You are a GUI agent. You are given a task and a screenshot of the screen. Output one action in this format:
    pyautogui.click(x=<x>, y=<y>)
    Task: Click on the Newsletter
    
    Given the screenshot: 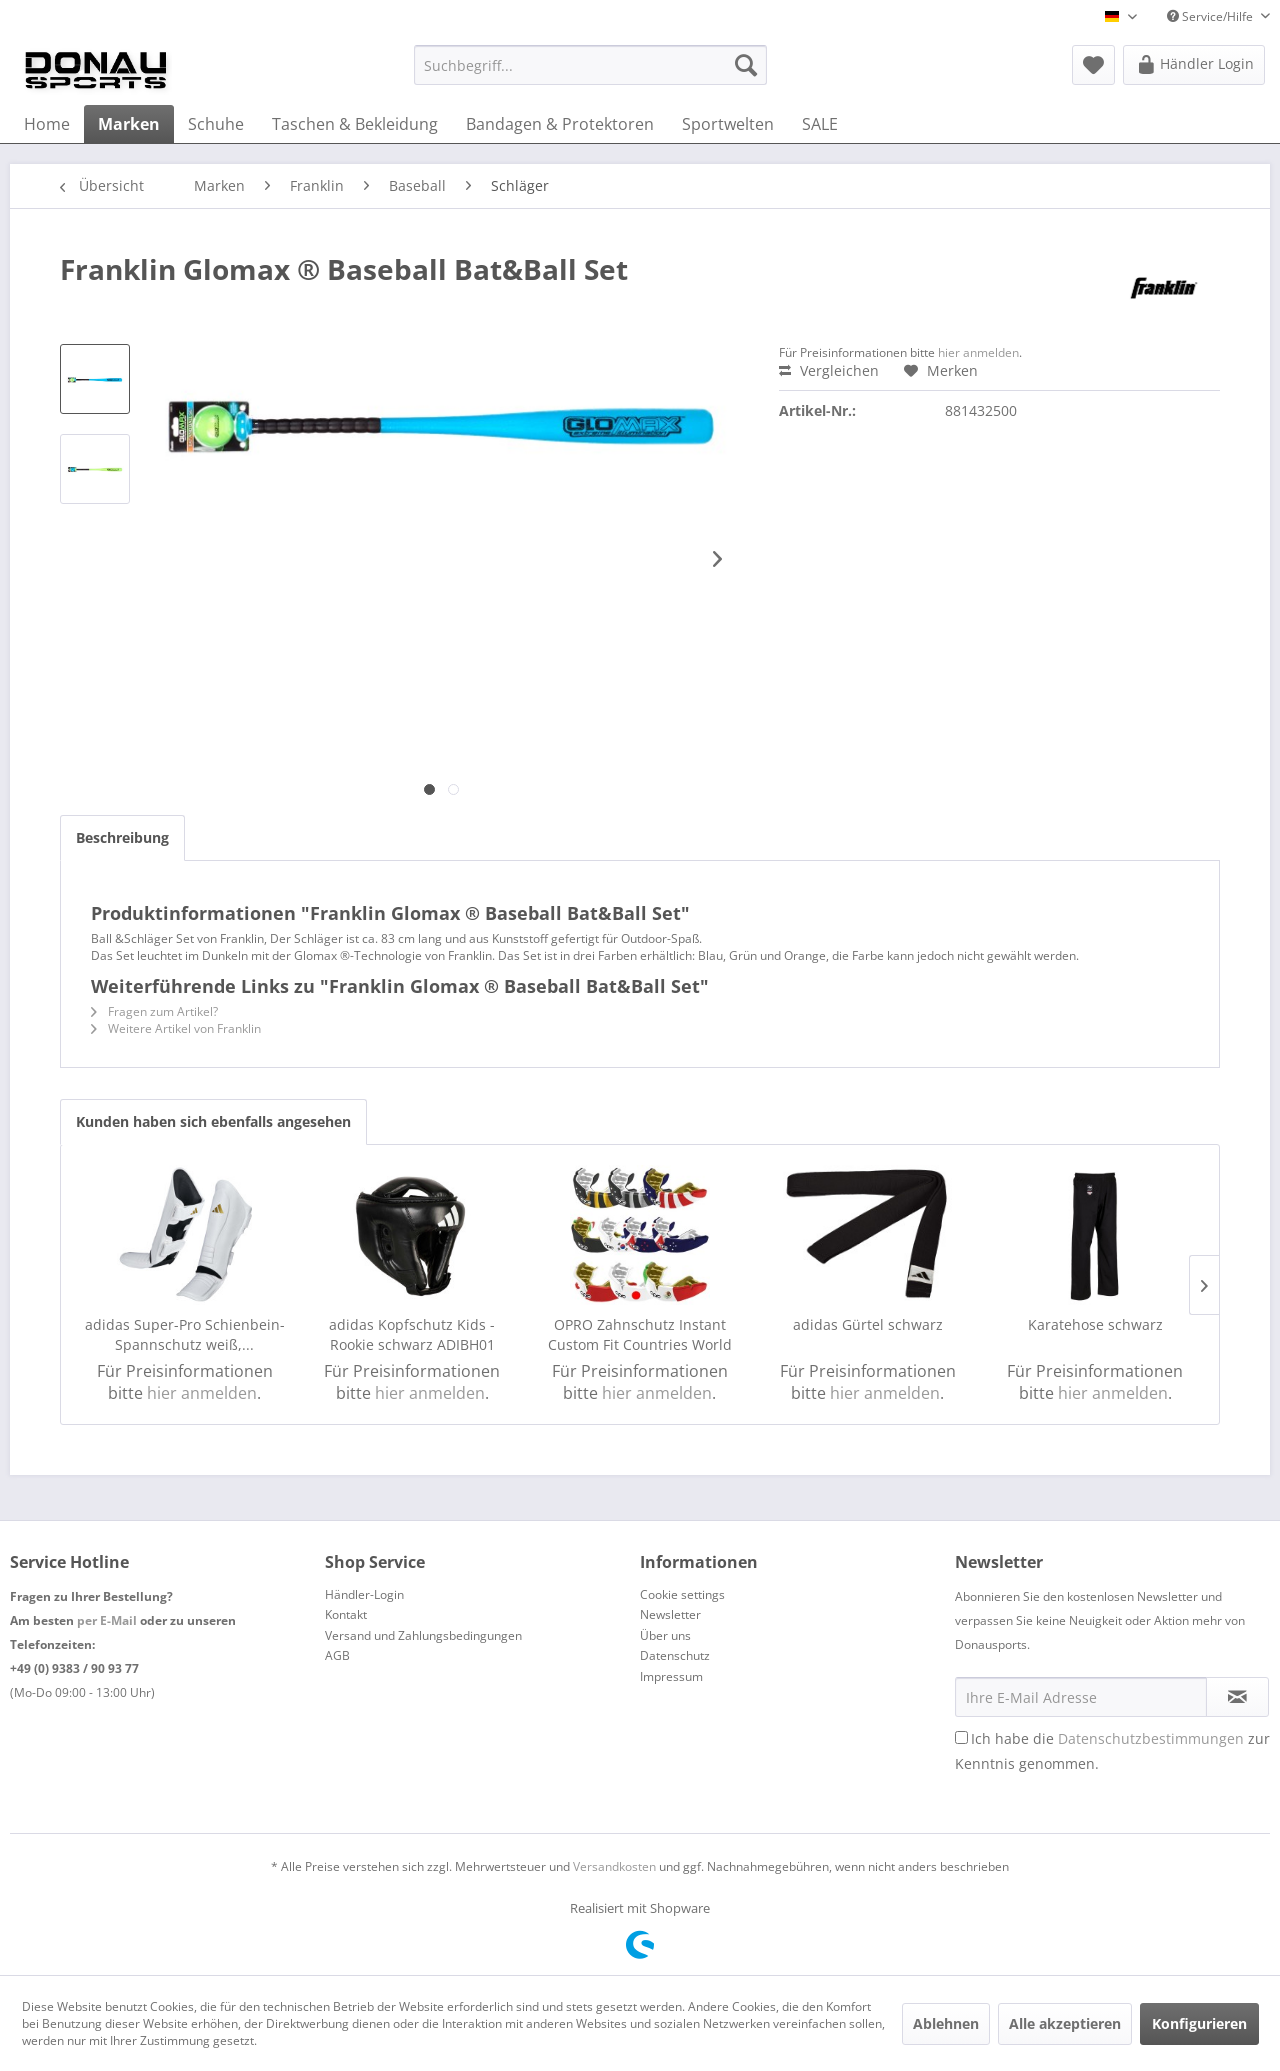 What is the action you would take?
    pyautogui.click(x=670, y=1614)
    